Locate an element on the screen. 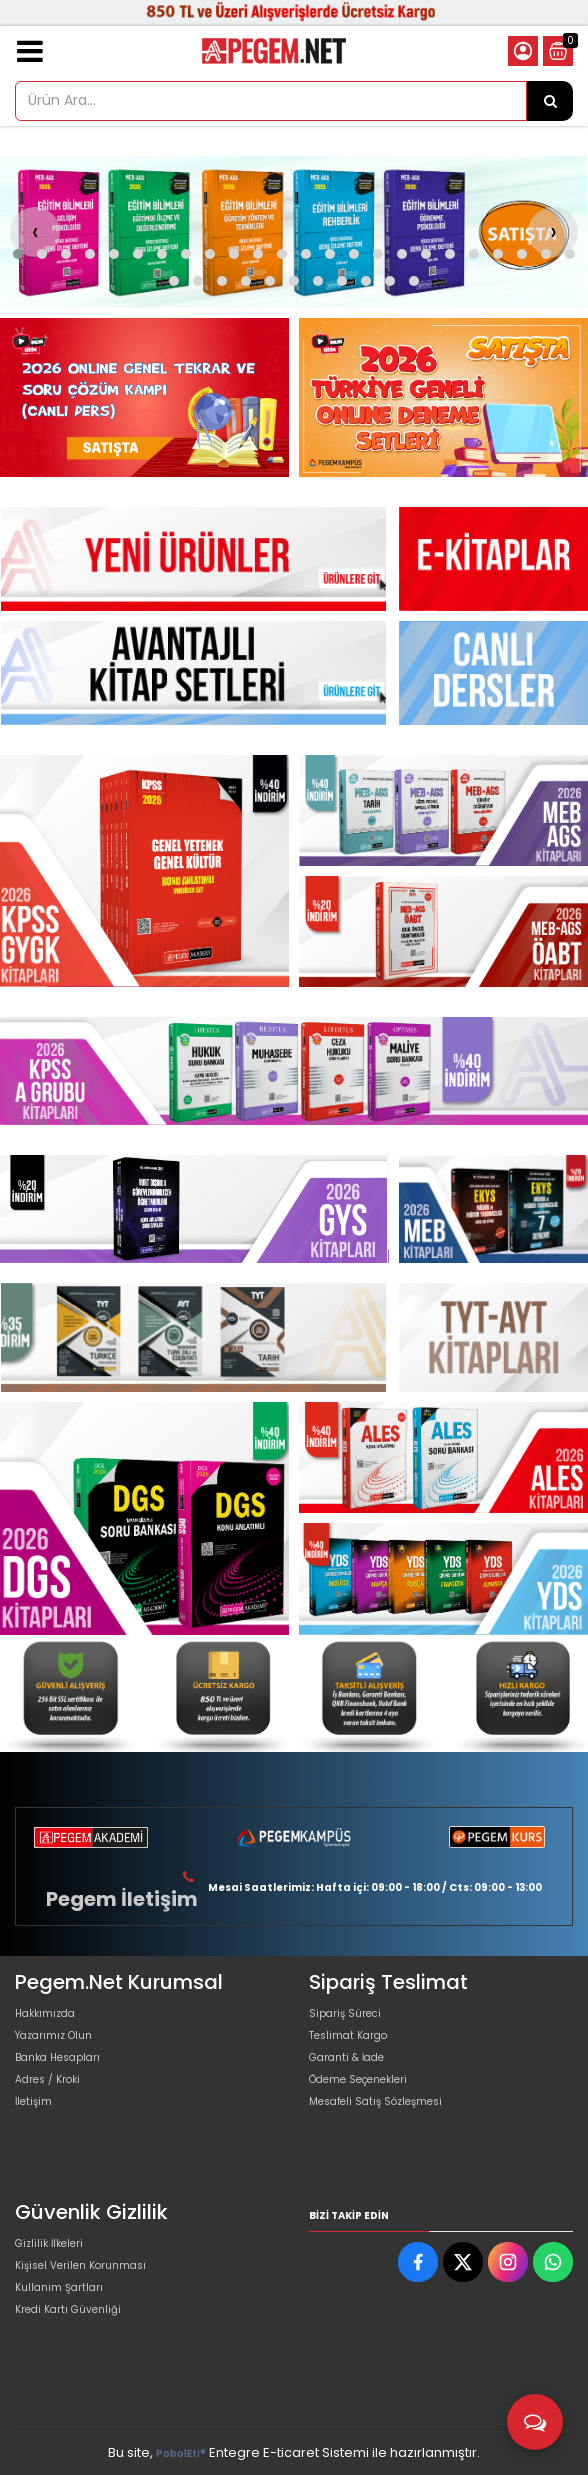  Yazarımız Olun is located at coordinates (53, 2035).